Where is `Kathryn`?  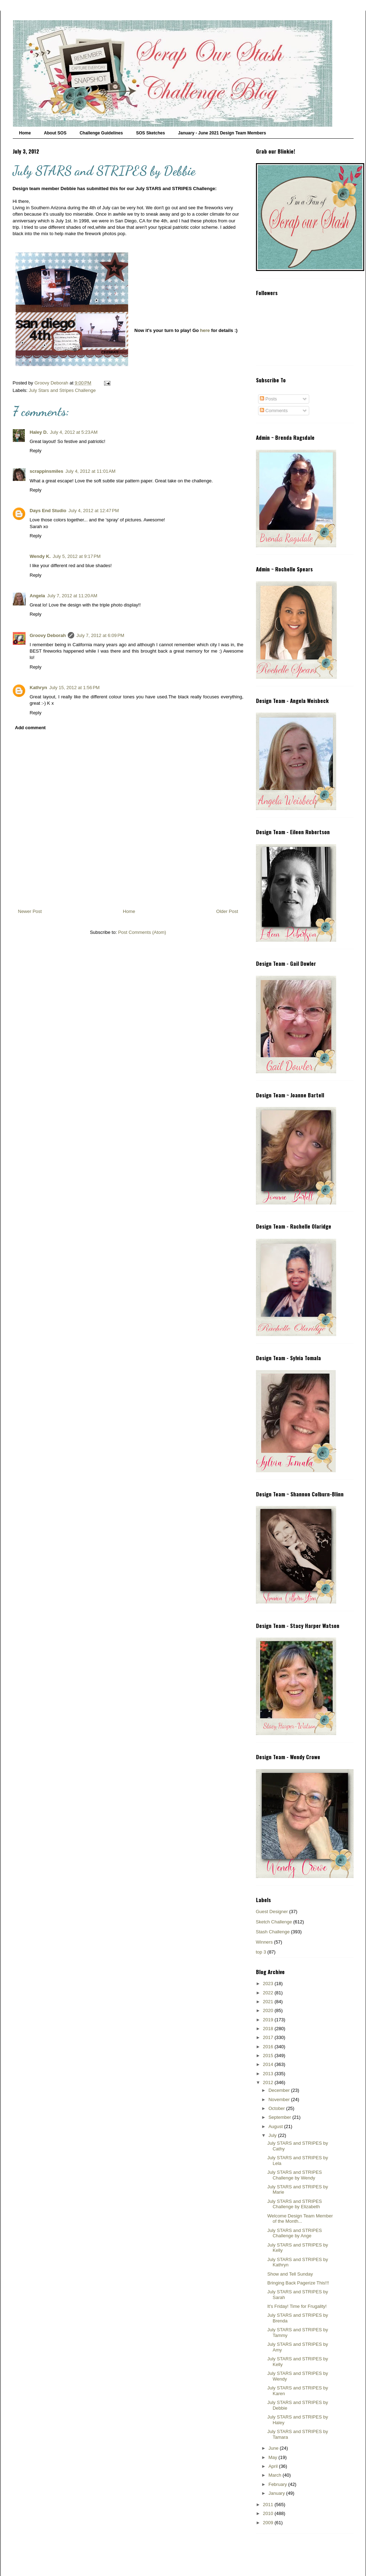
Kathryn is located at coordinates (38, 687).